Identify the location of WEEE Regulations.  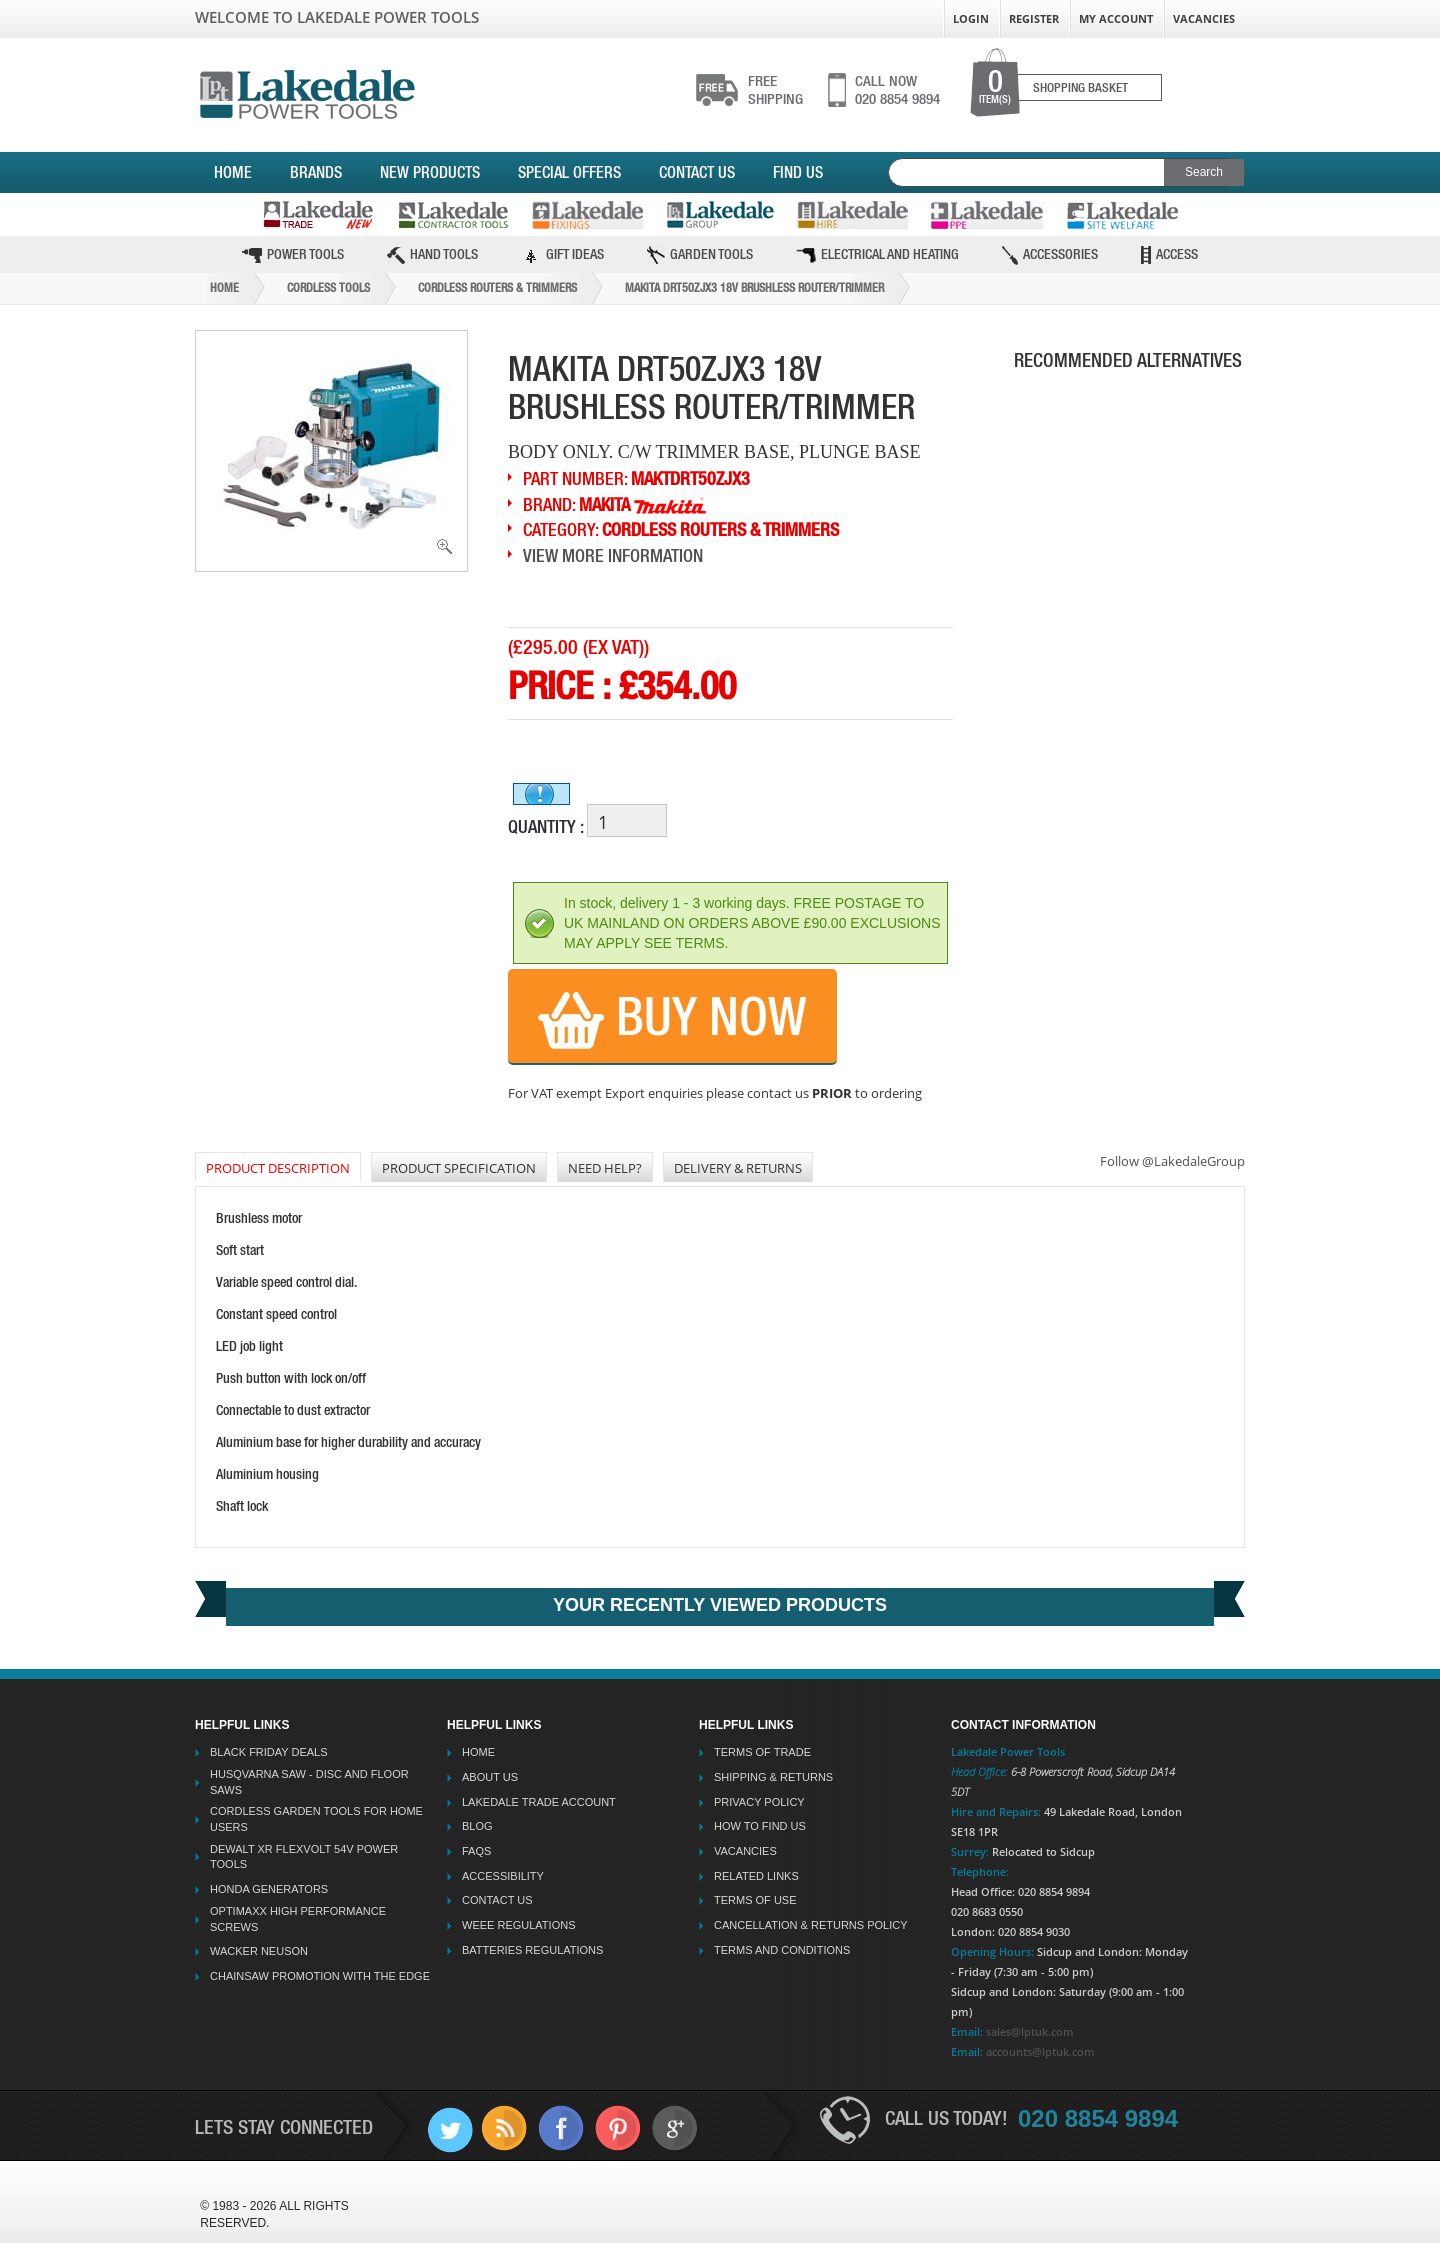
(518, 1925).